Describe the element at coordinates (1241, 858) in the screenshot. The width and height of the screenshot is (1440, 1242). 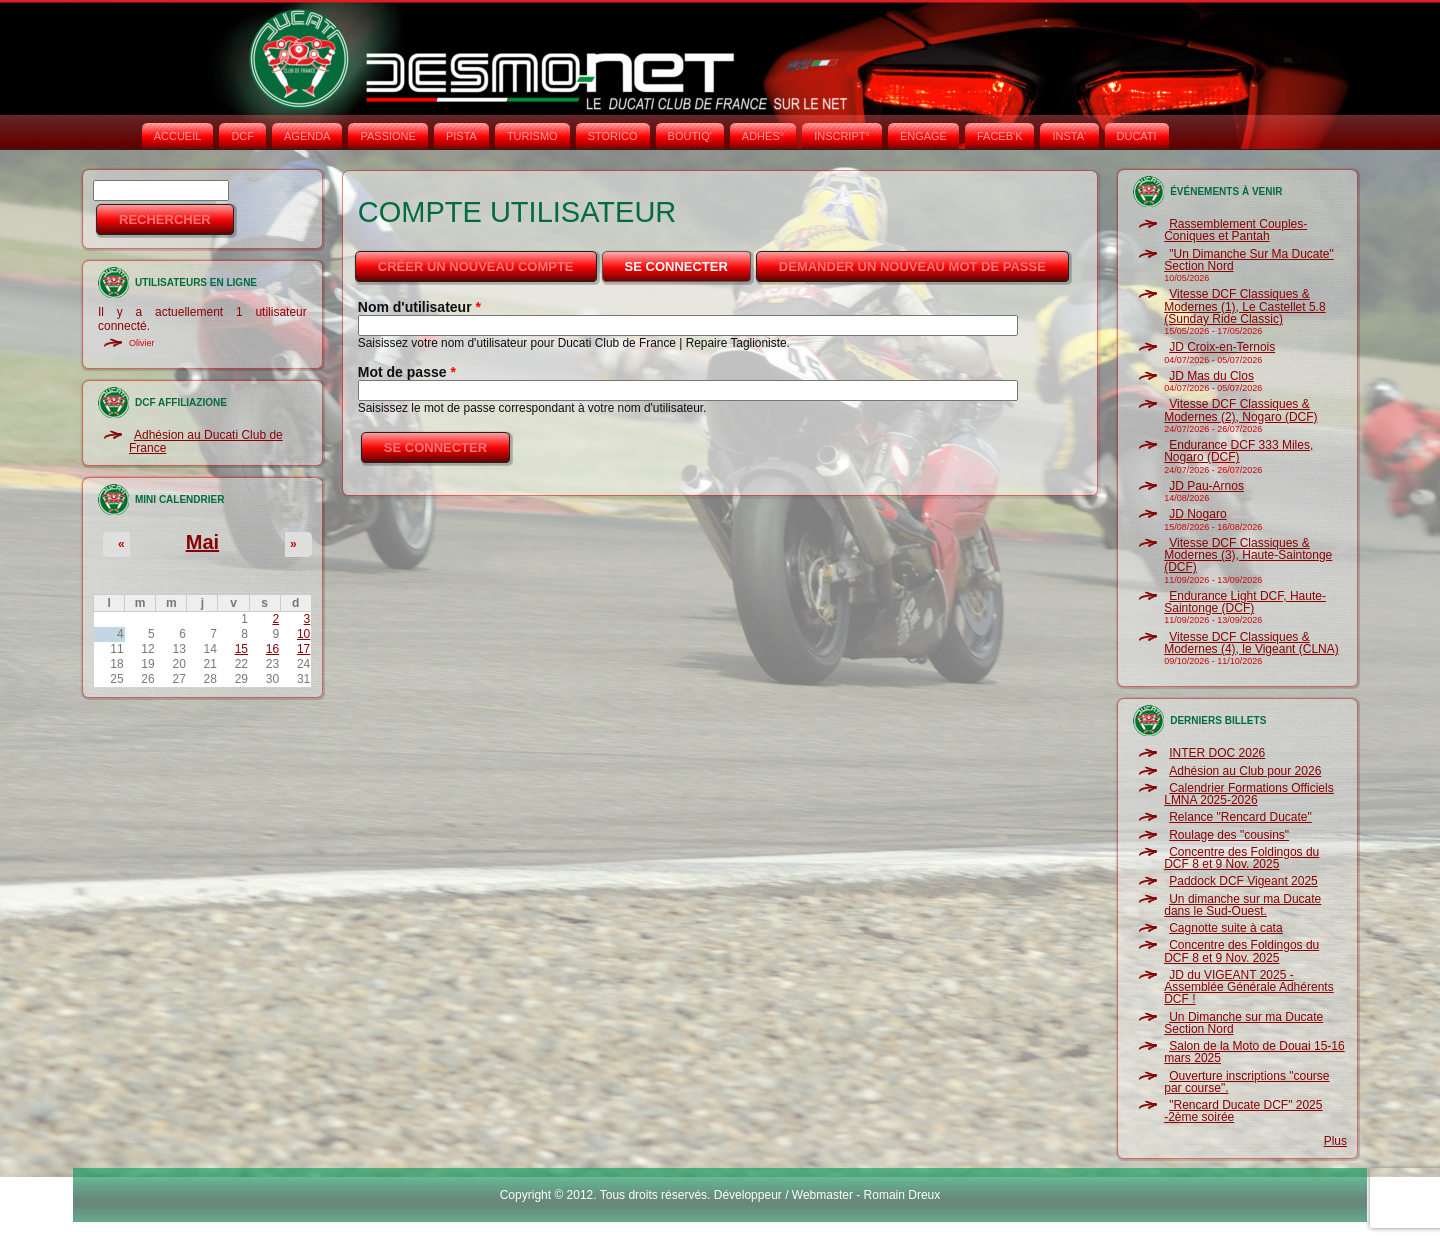
I see `Concentre des Foldingos du DCF 8 et 9 Nov. 2025` at that location.